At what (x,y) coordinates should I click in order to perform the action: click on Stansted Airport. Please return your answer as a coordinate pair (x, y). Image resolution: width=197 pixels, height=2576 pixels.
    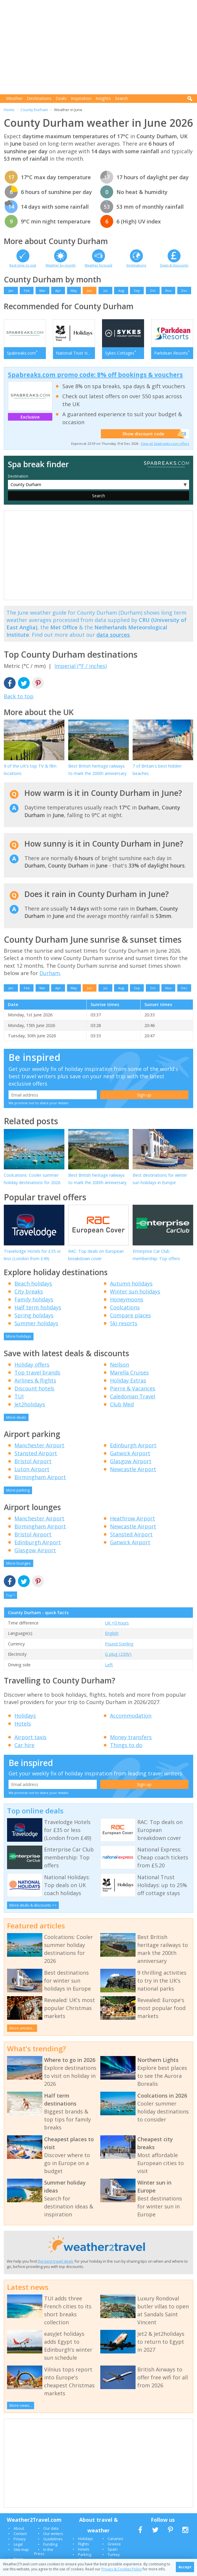
    Looking at the image, I should click on (35, 1453).